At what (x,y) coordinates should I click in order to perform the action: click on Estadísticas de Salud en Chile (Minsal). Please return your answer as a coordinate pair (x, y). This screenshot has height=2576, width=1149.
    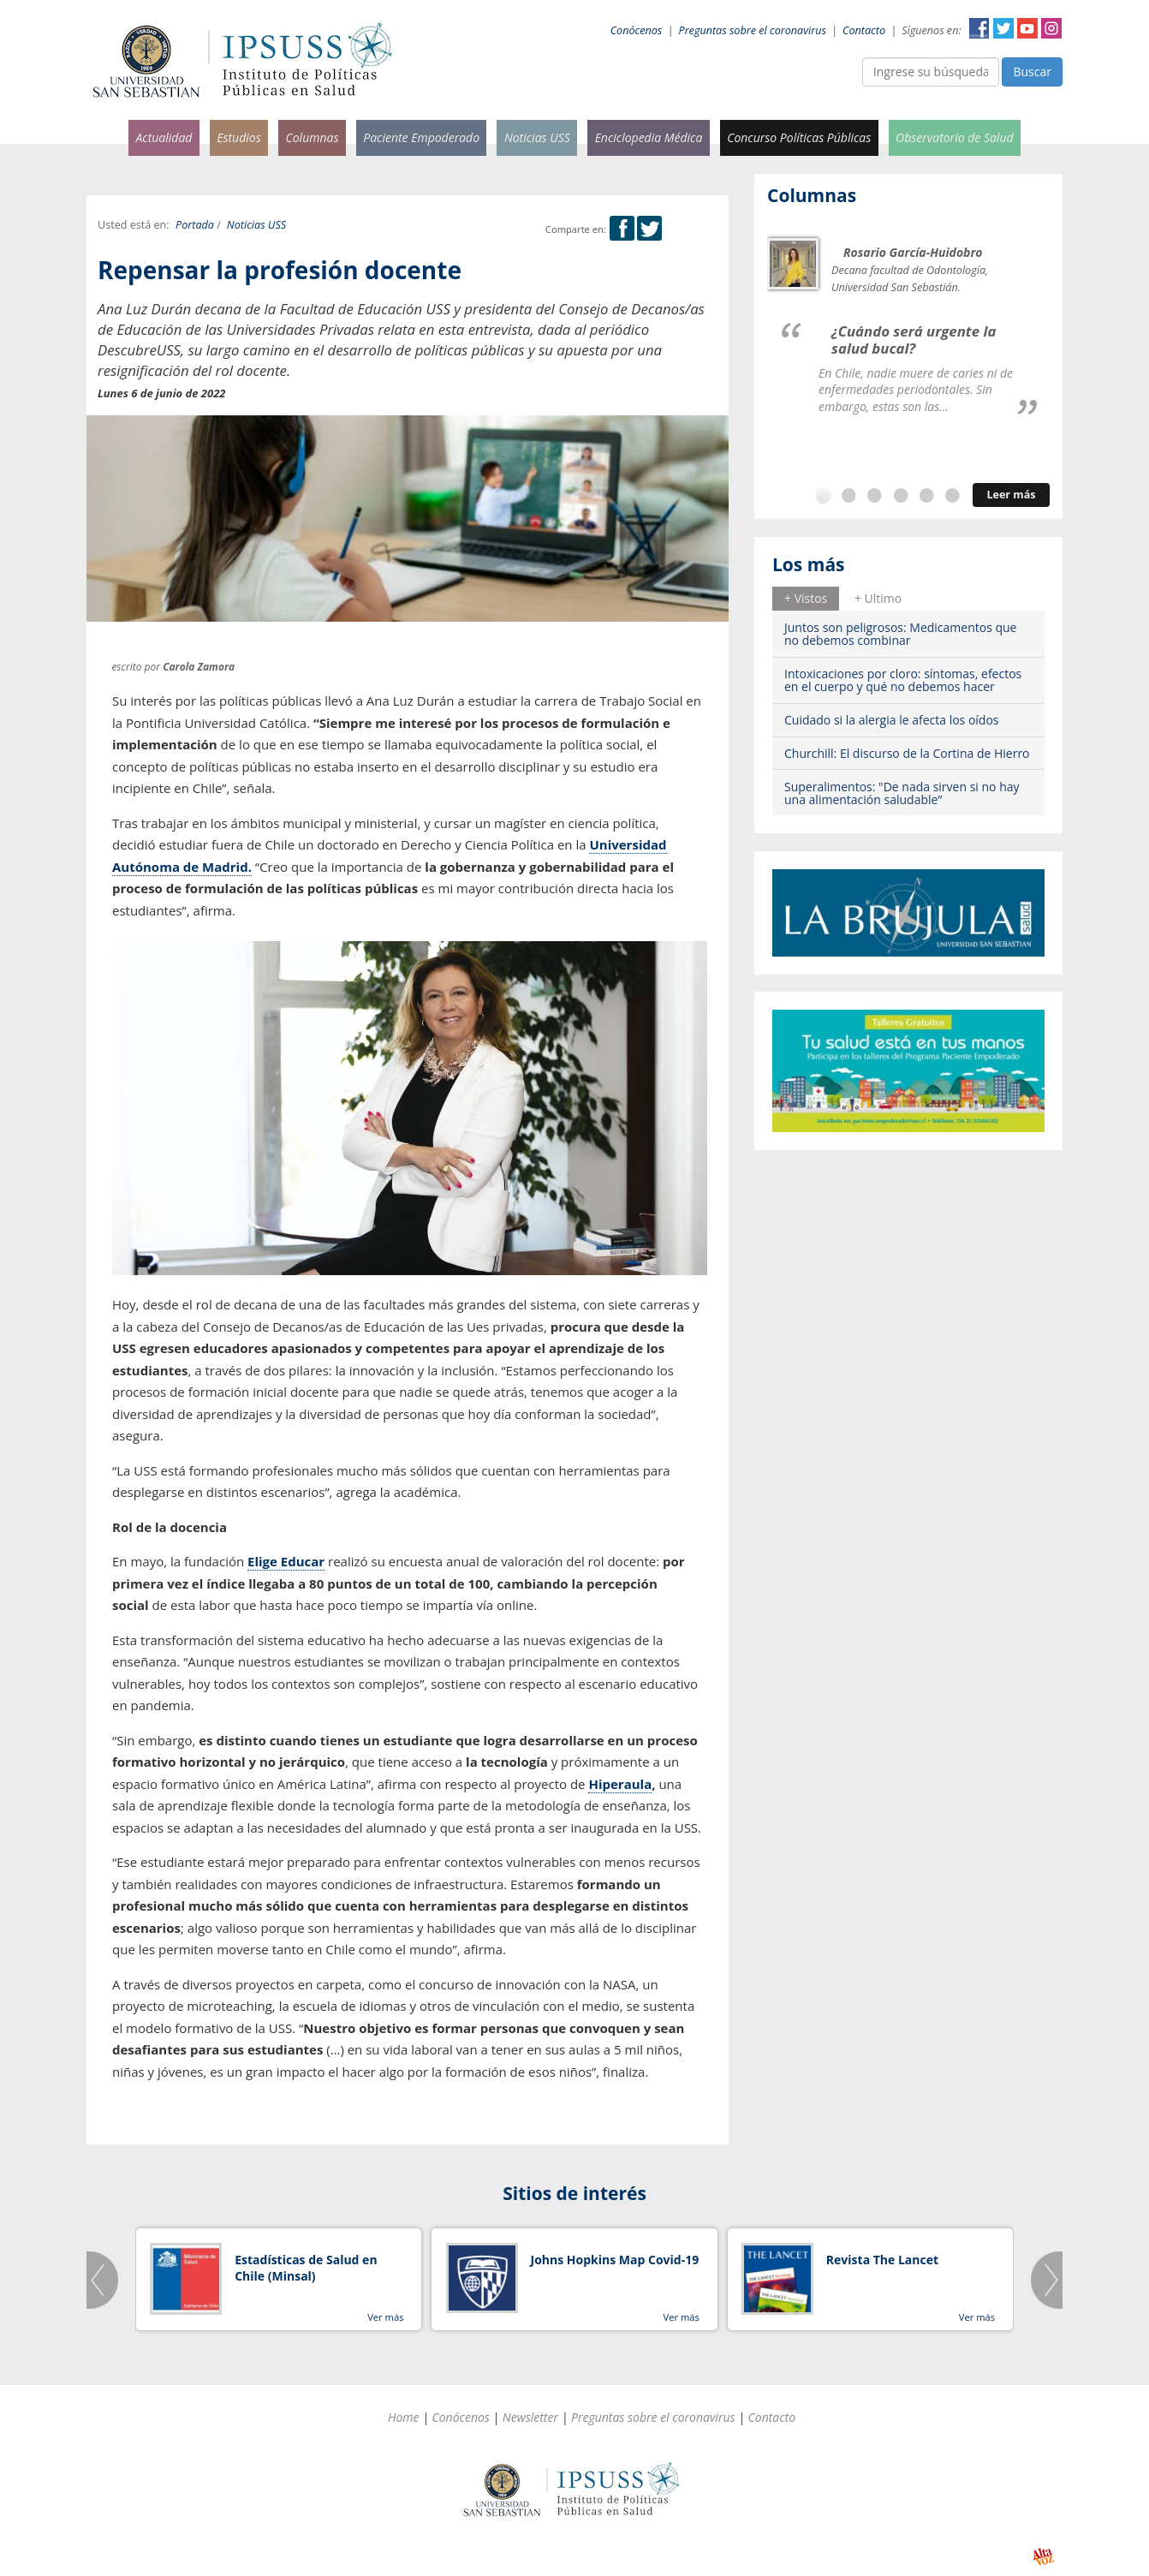
    Looking at the image, I should click on (306, 2268).